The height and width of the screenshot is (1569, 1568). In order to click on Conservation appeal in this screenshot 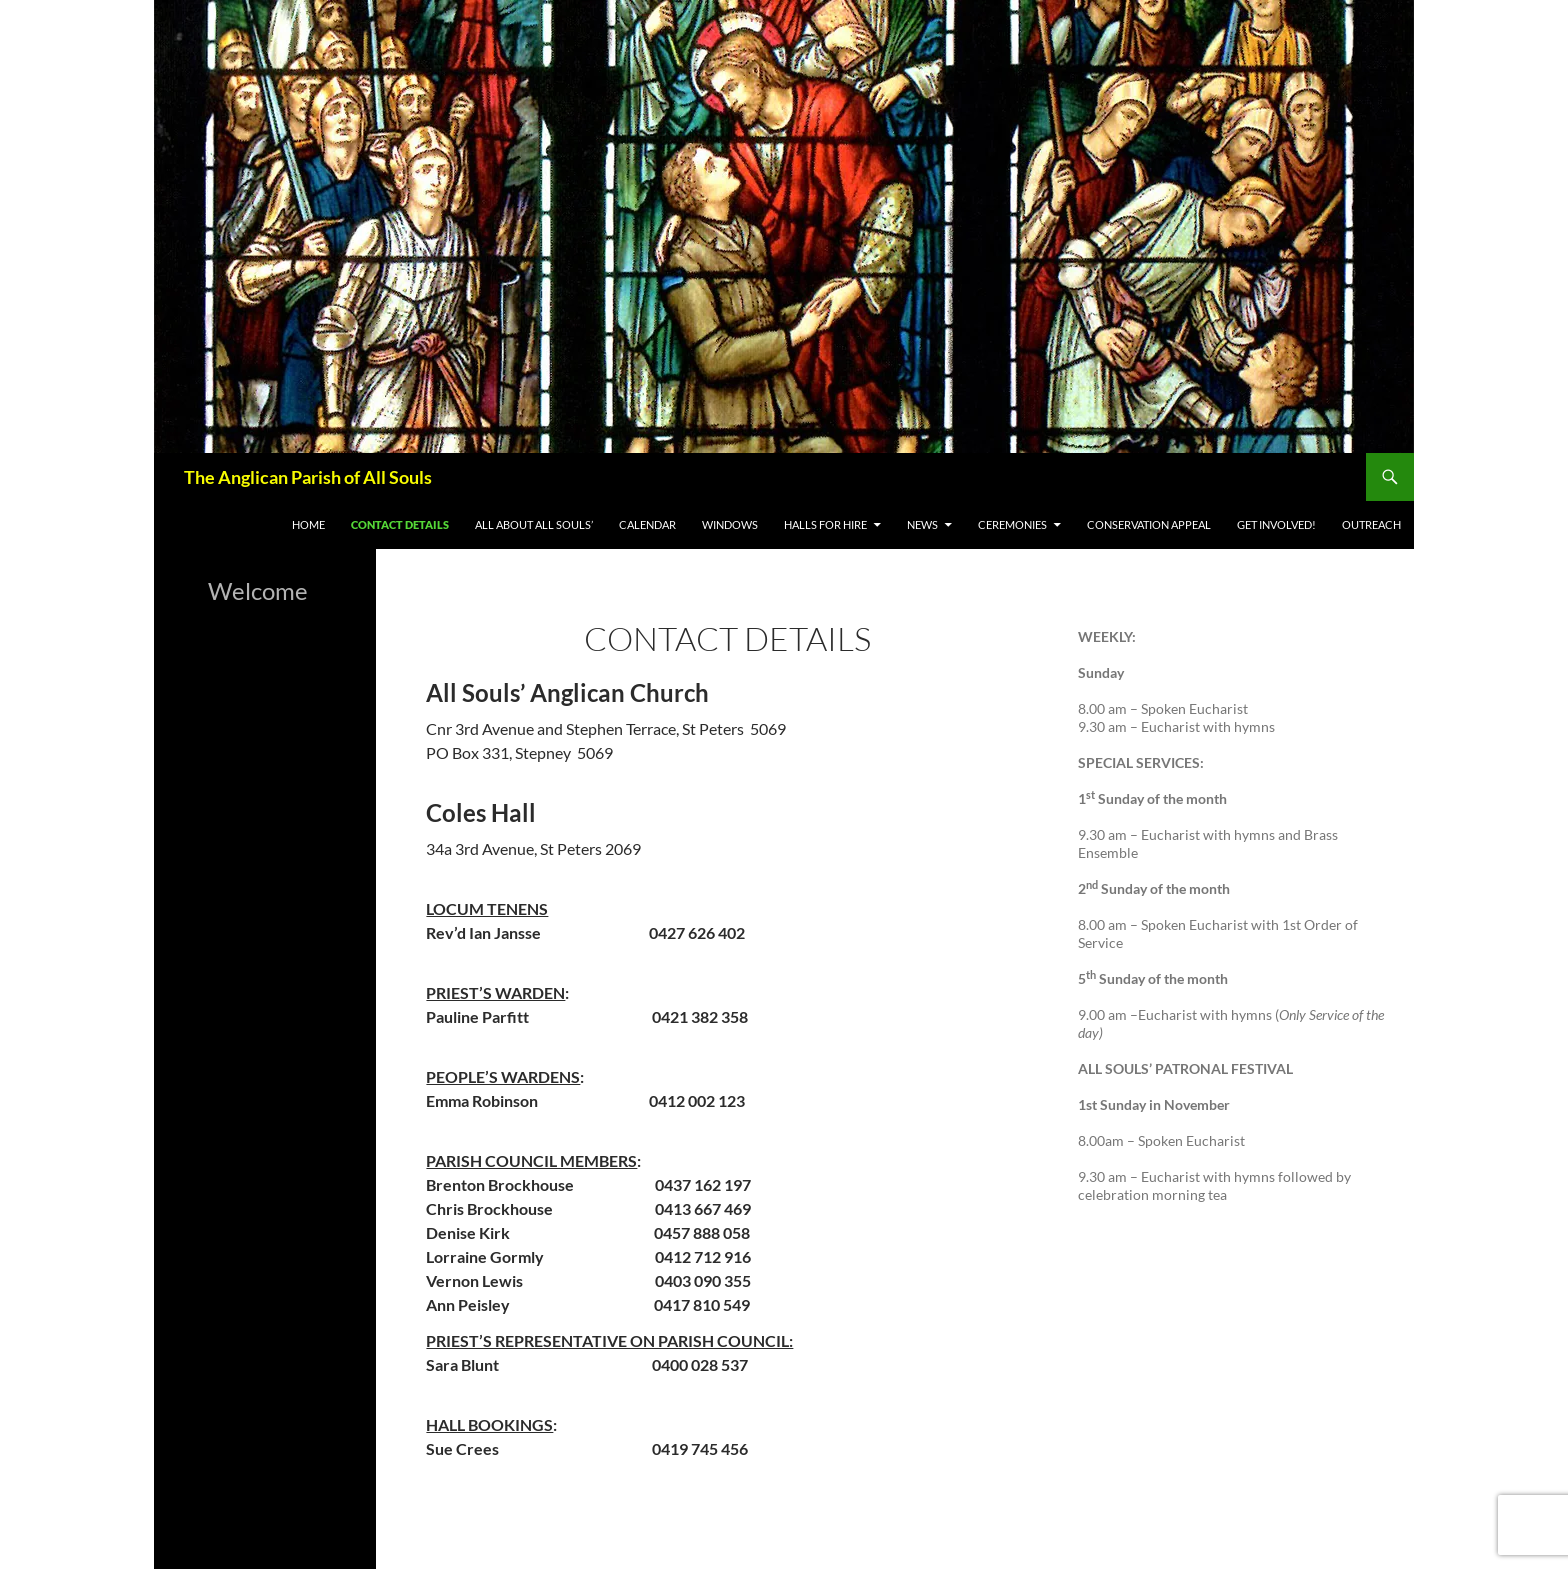, I will do `click(1149, 524)`.